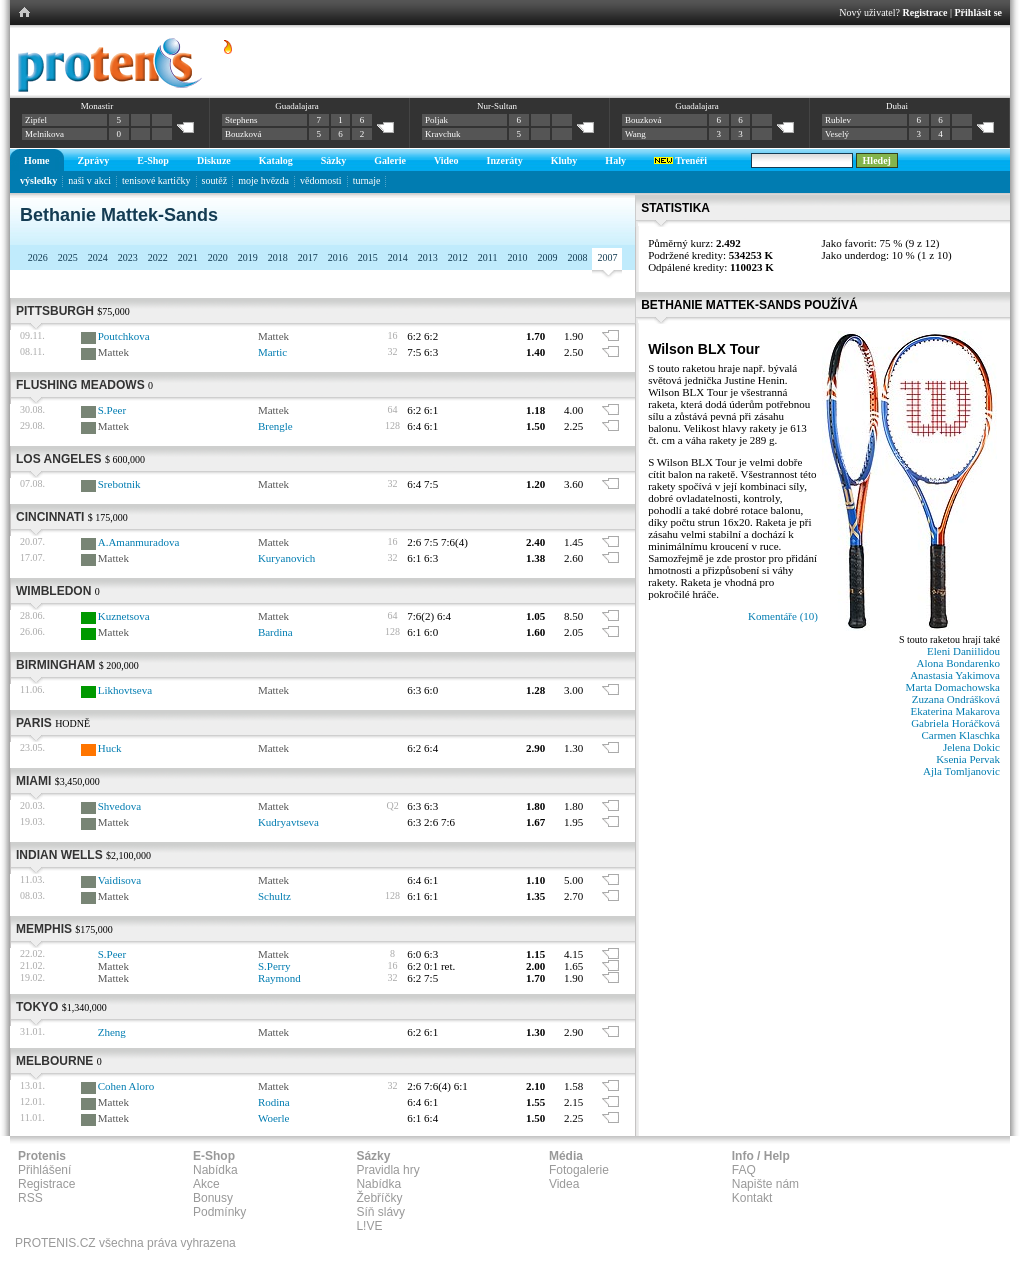 The height and width of the screenshot is (1285, 1020). What do you see at coordinates (765, 1184) in the screenshot?
I see `Napište nám` at bounding box center [765, 1184].